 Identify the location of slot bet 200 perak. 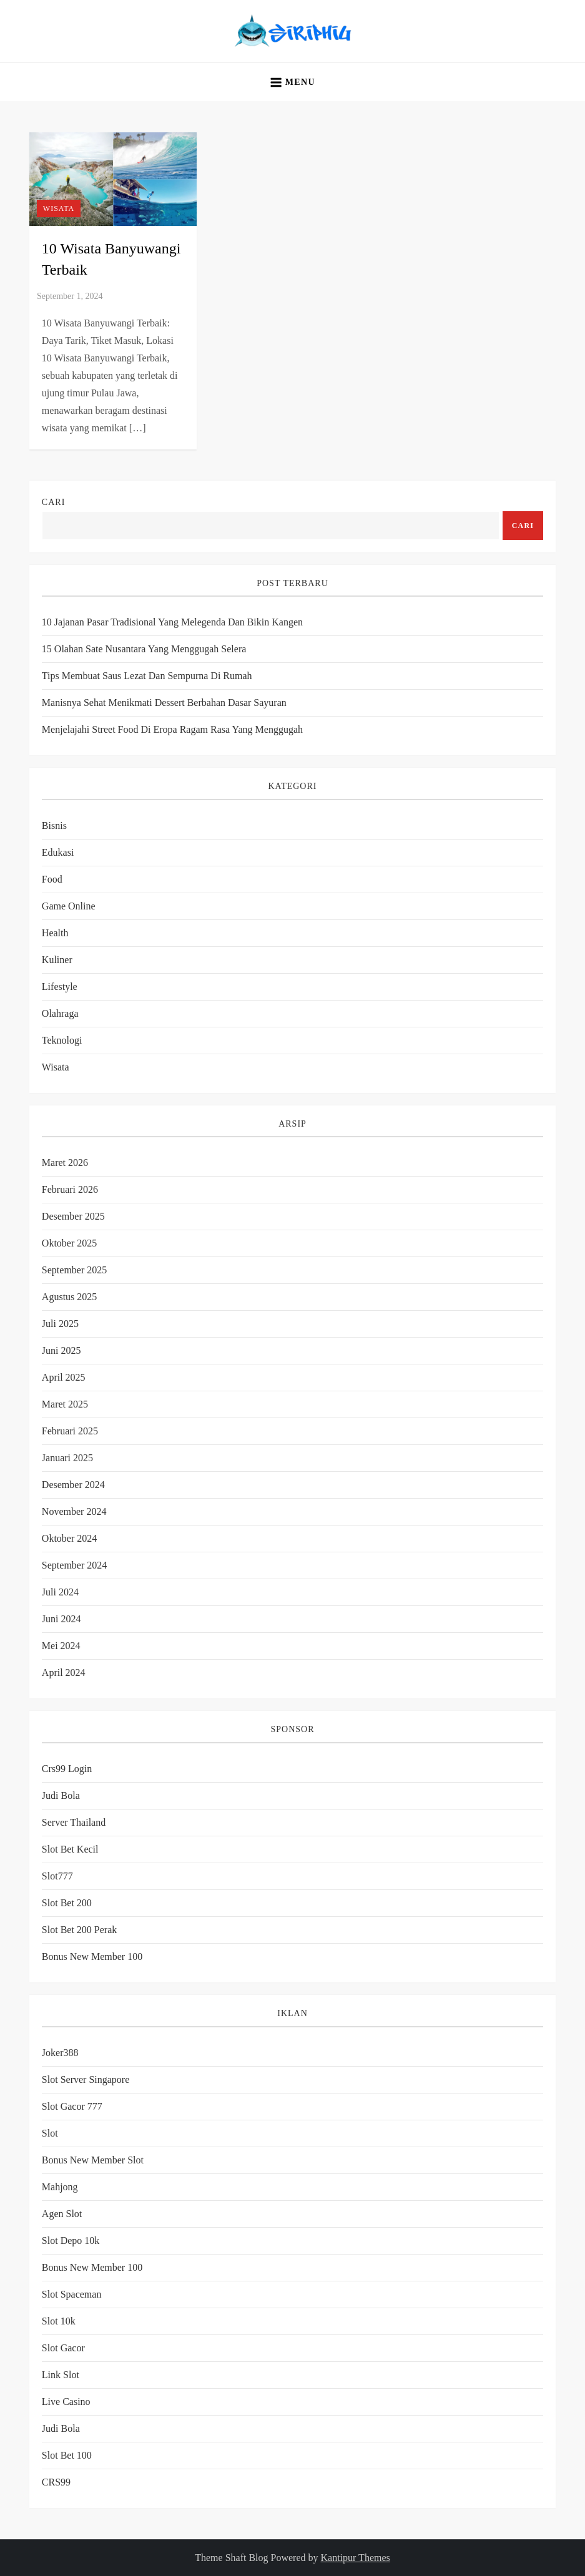
(79, 1929).